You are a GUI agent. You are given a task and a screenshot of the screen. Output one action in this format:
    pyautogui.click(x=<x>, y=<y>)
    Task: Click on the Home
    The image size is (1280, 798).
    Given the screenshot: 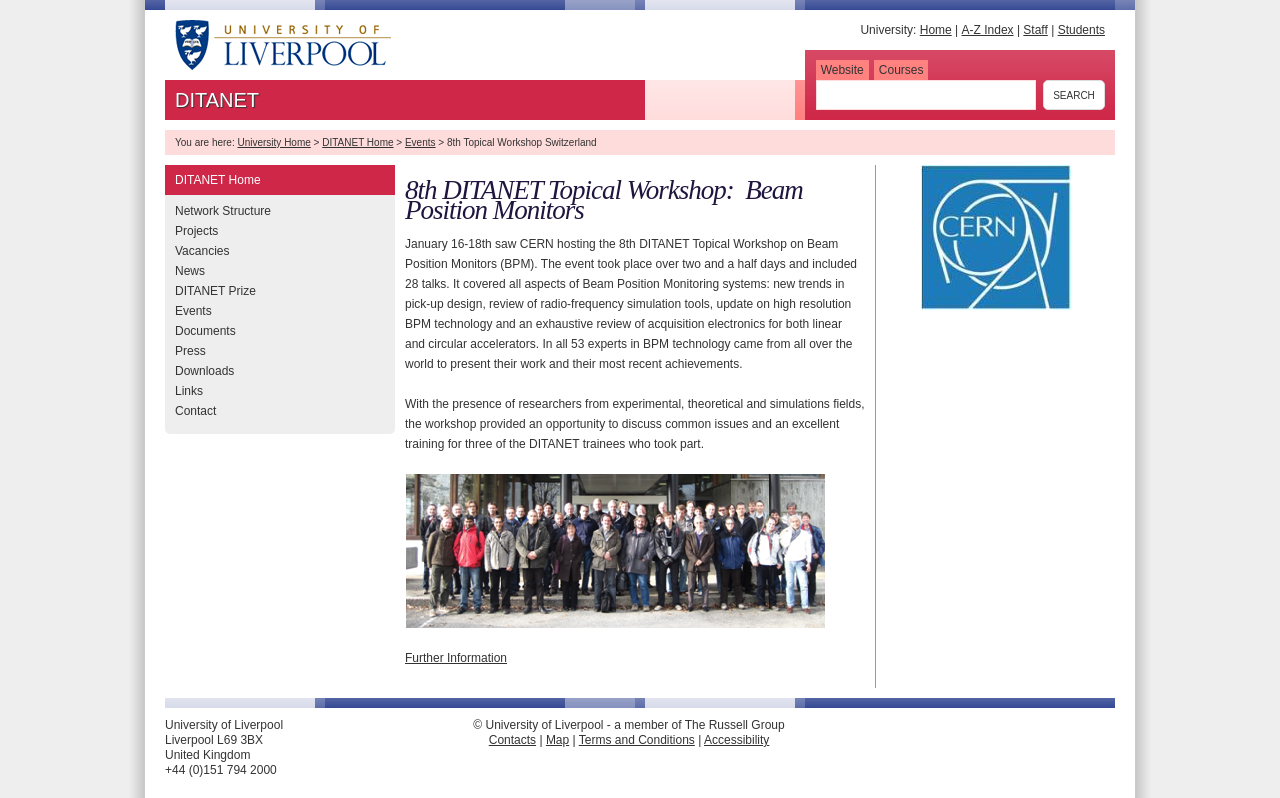 What is the action you would take?
    pyautogui.click(x=936, y=30)
    